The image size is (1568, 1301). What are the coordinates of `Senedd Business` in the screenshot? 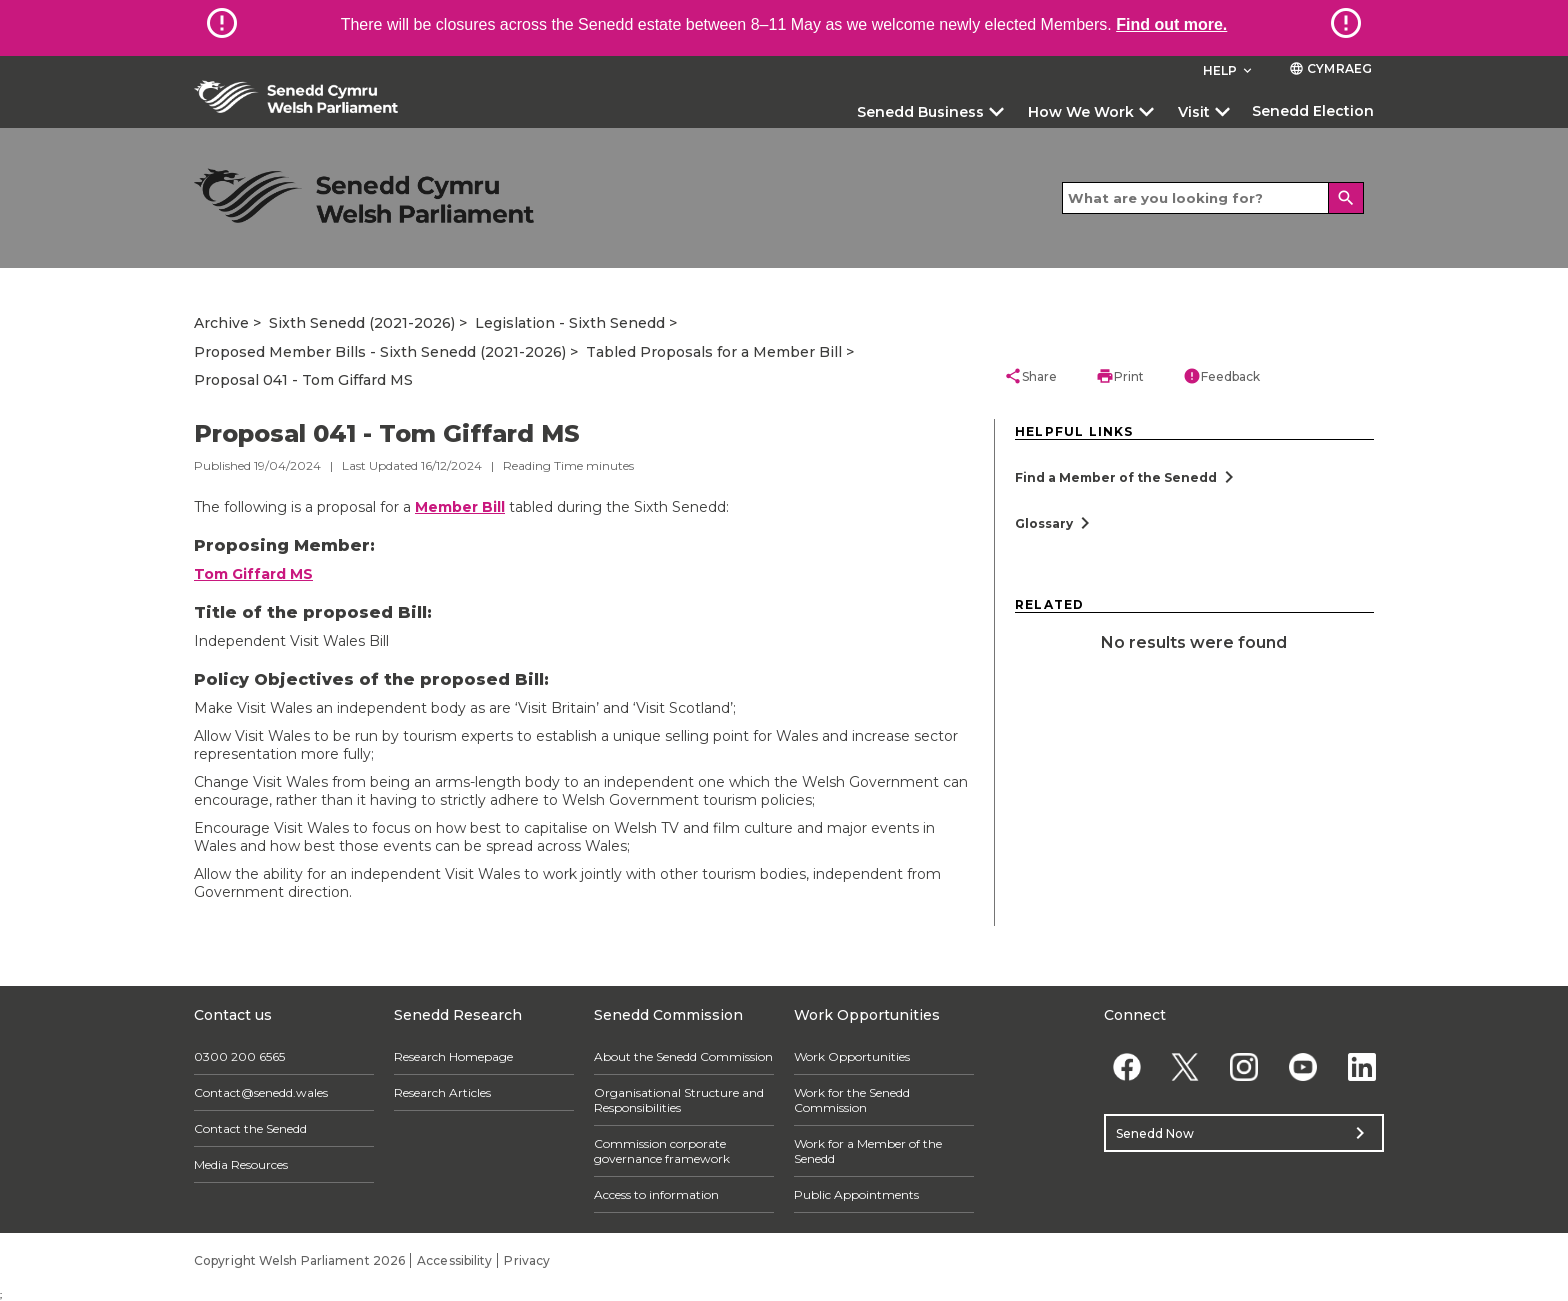 It's located at (920, 112).